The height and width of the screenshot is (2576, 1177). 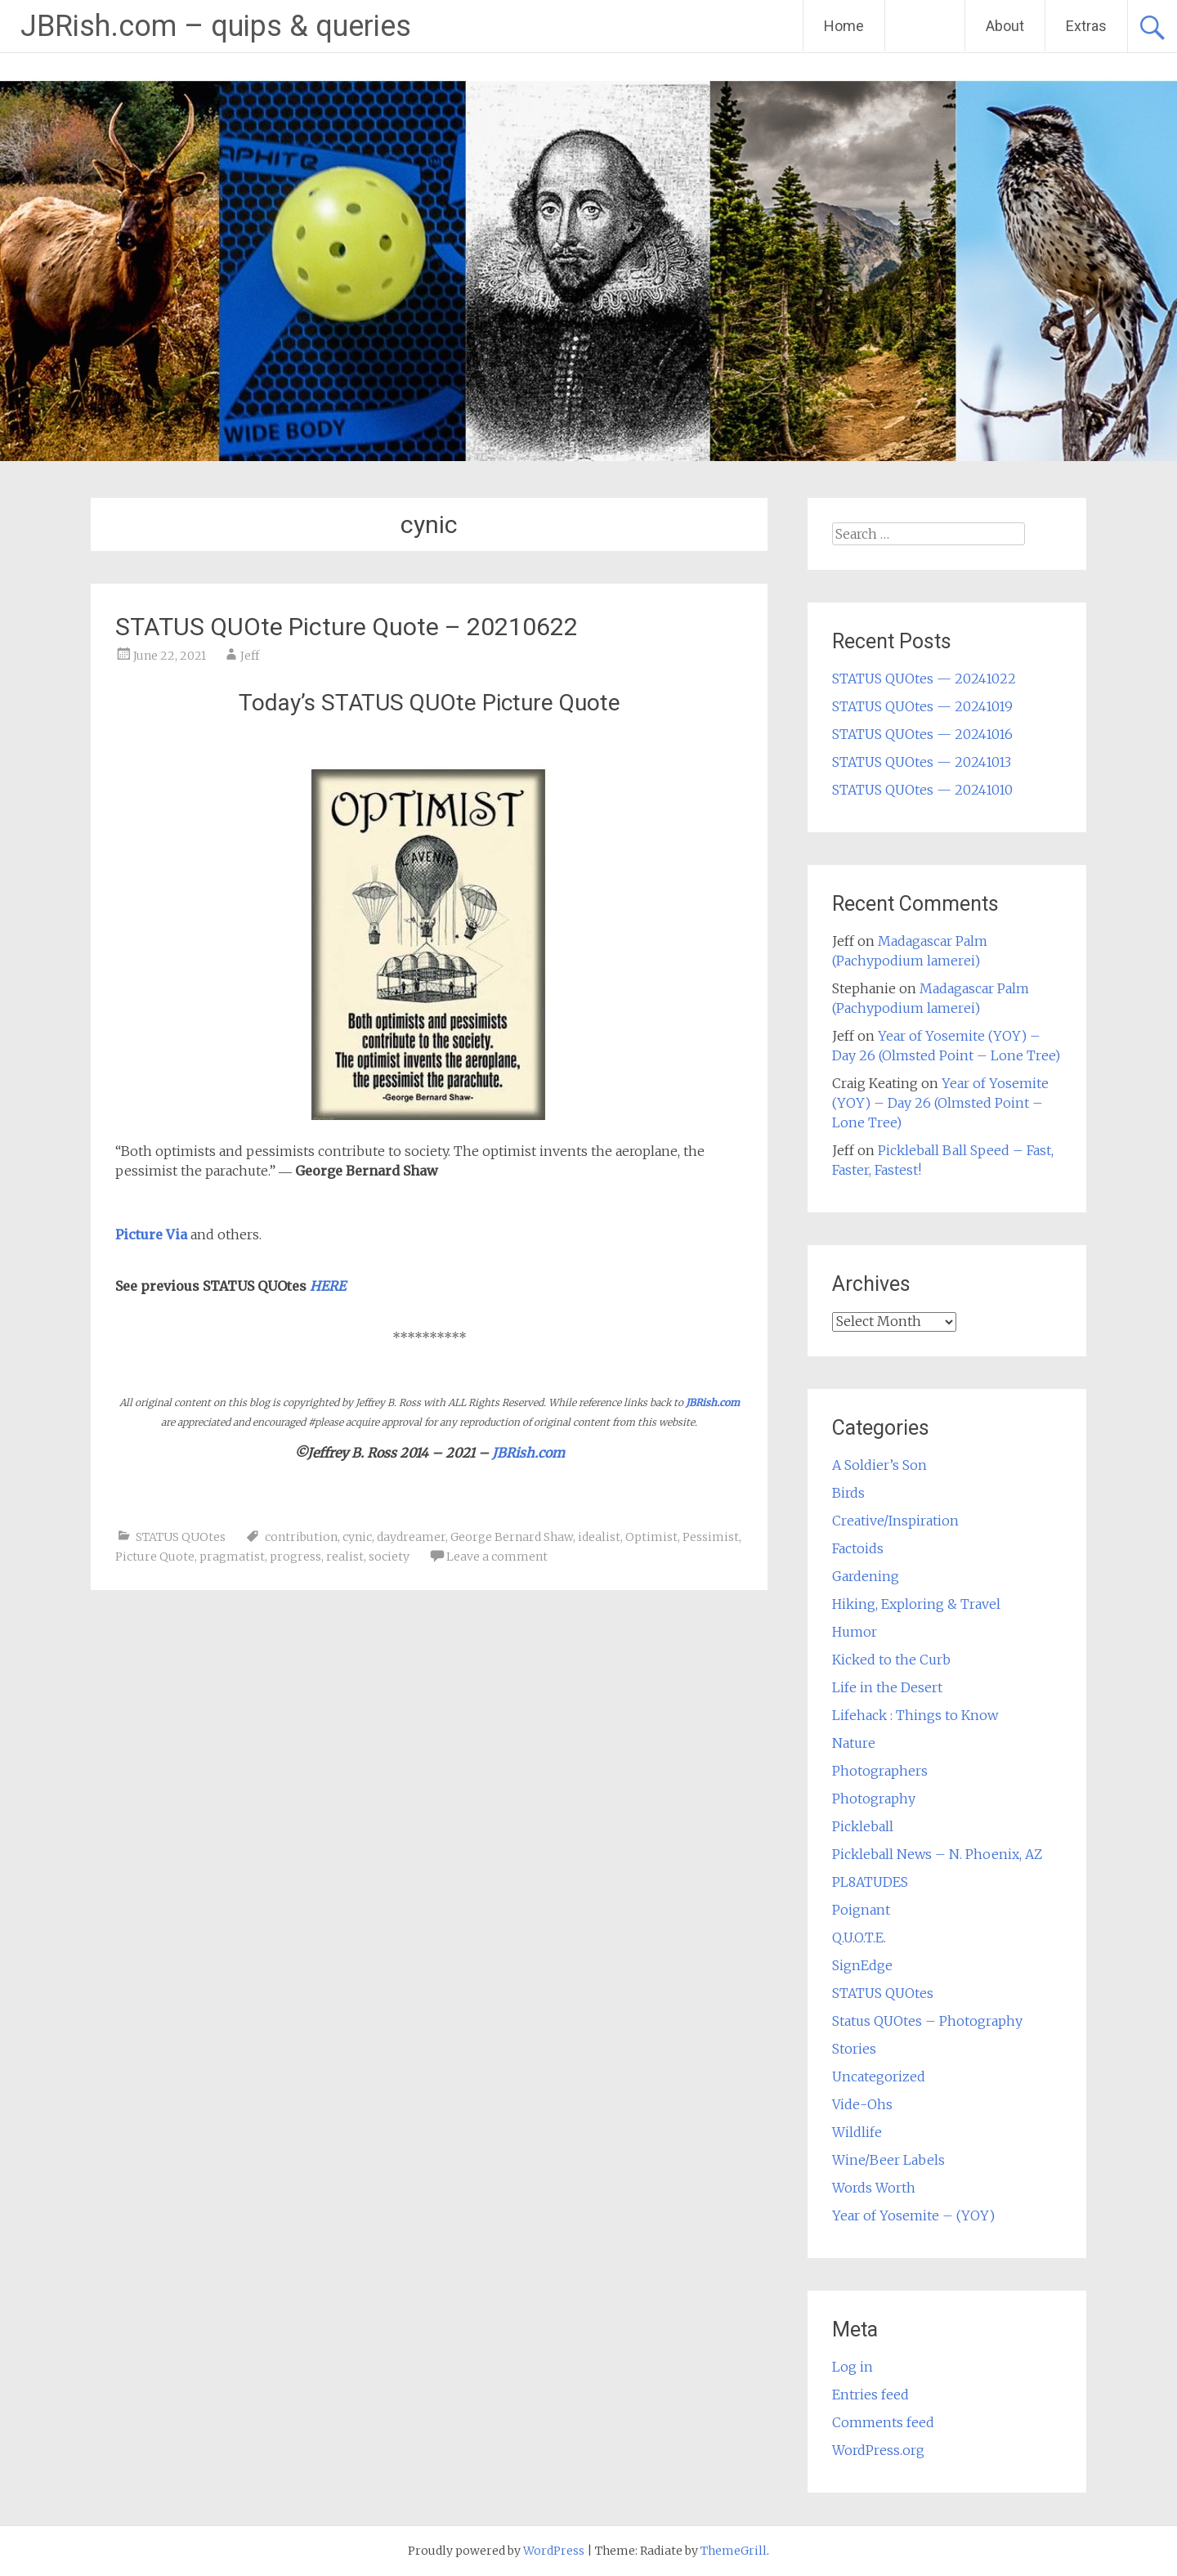 What do you see at coordinates (497, 1556) in the screenshot?
I see `Leave a comment` at bounding box center [497, 1556].